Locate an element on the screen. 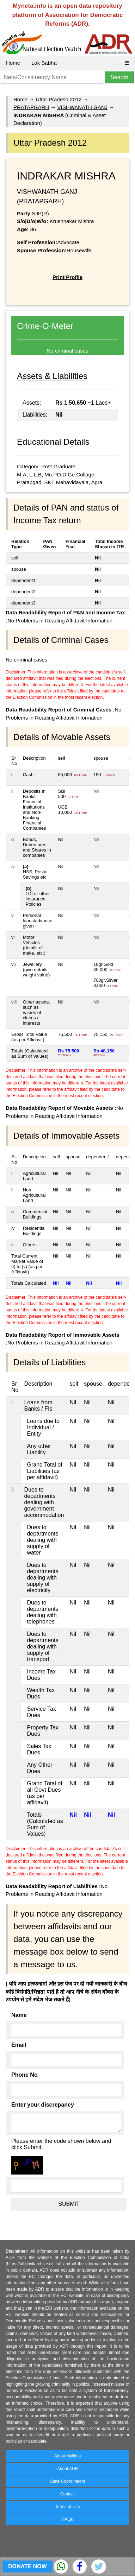 The image size is (135, 2576). VISHWANATH GANJ is located at coordinates (82, 107).